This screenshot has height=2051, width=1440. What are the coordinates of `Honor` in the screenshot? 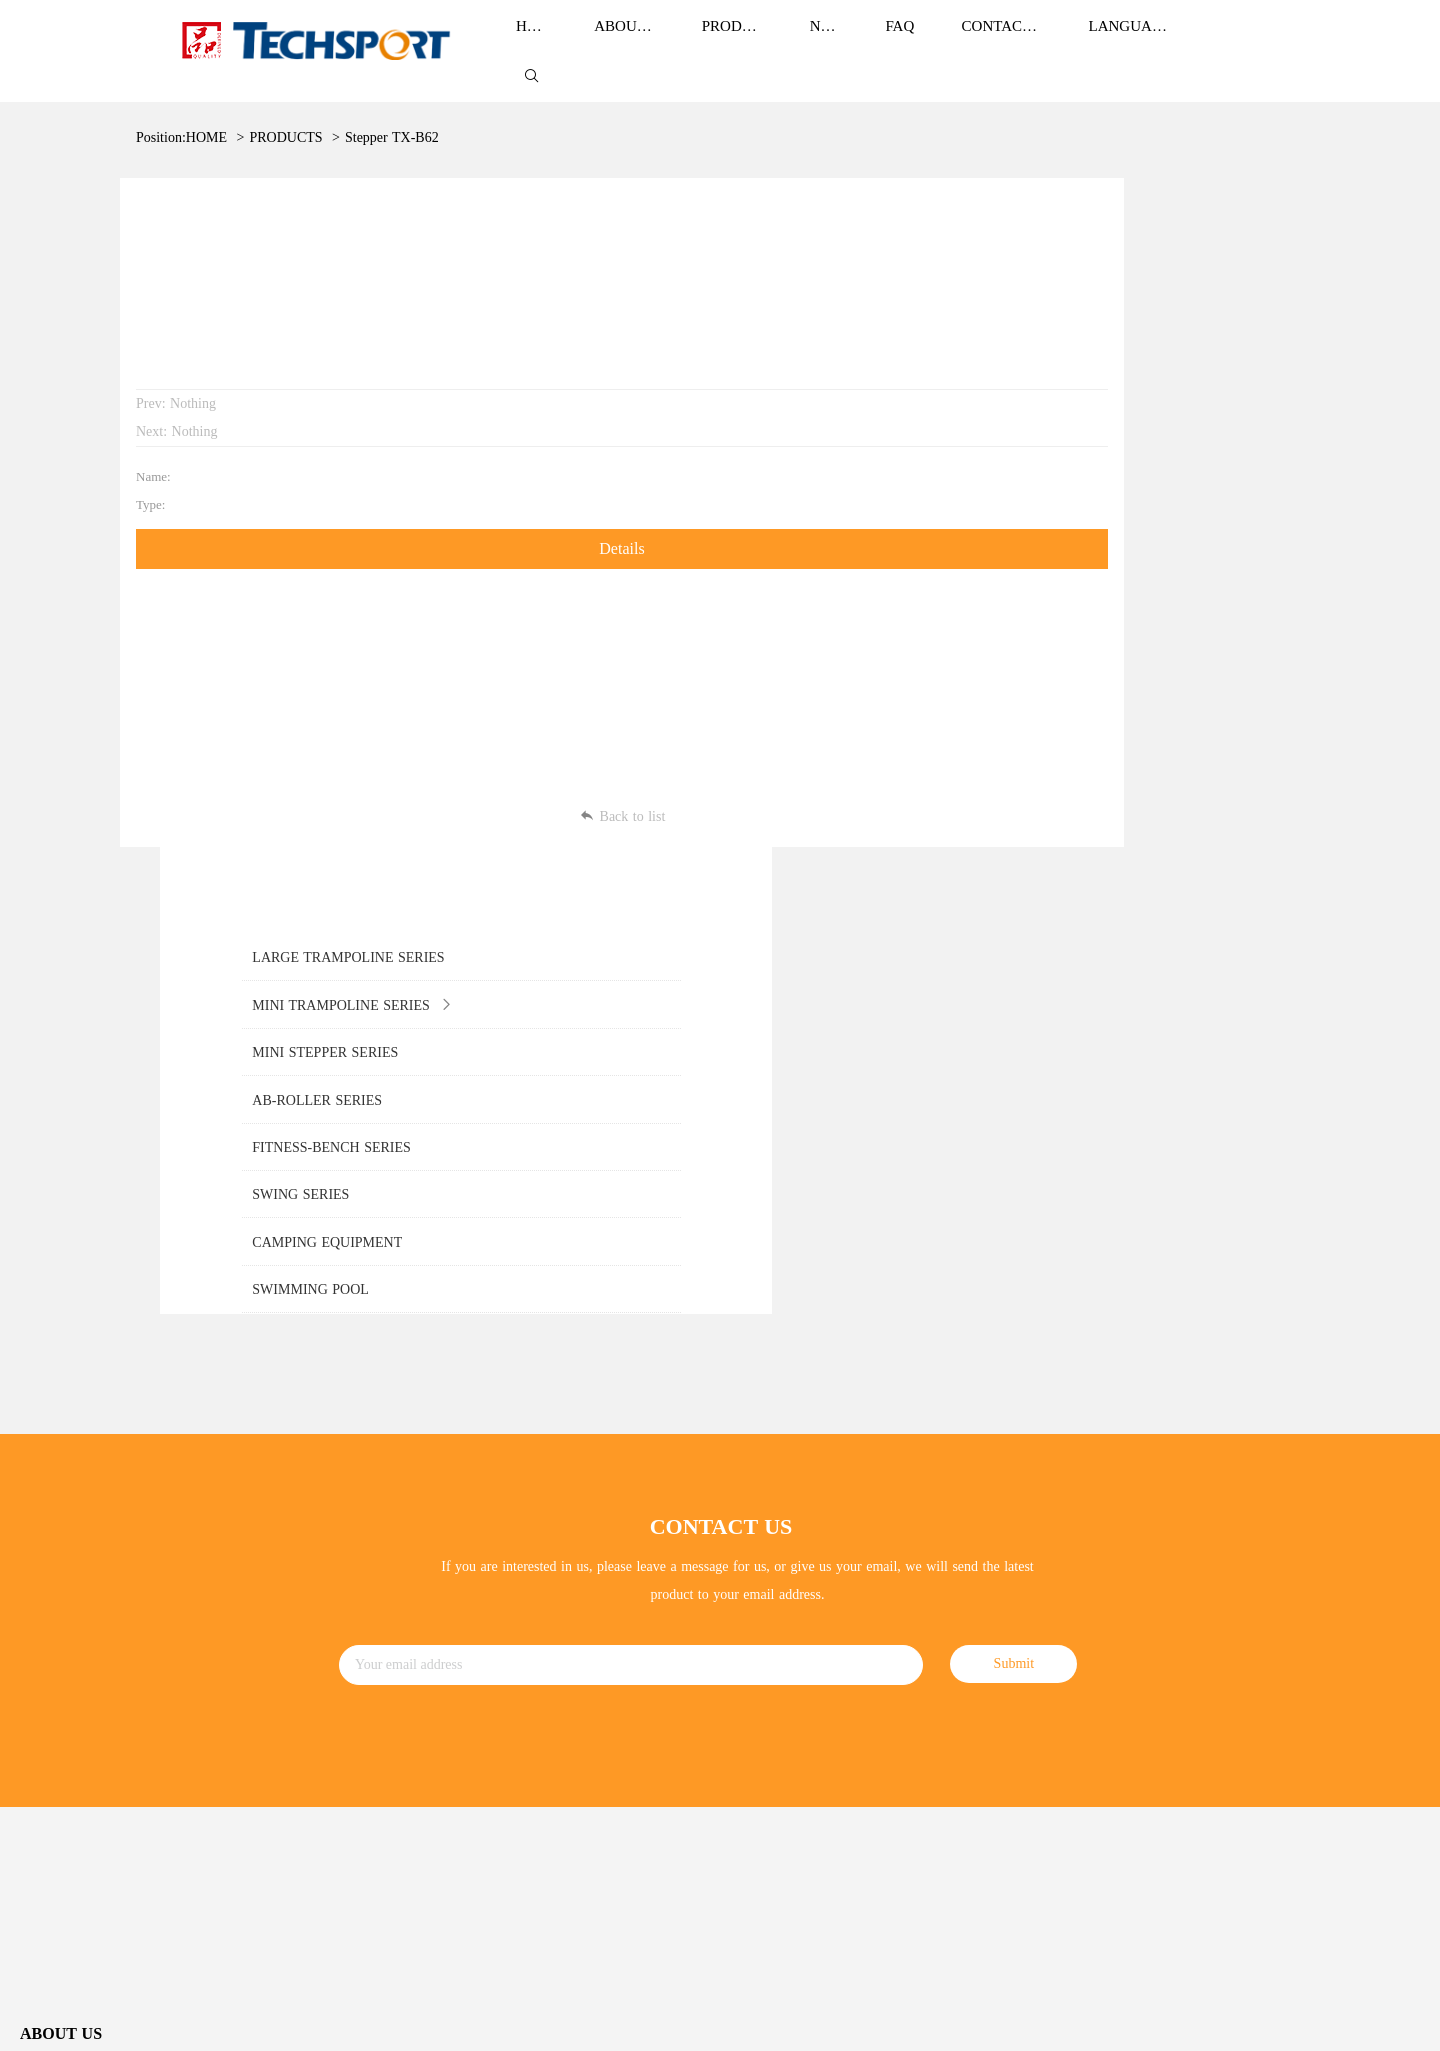 It's located at (38, 1563).